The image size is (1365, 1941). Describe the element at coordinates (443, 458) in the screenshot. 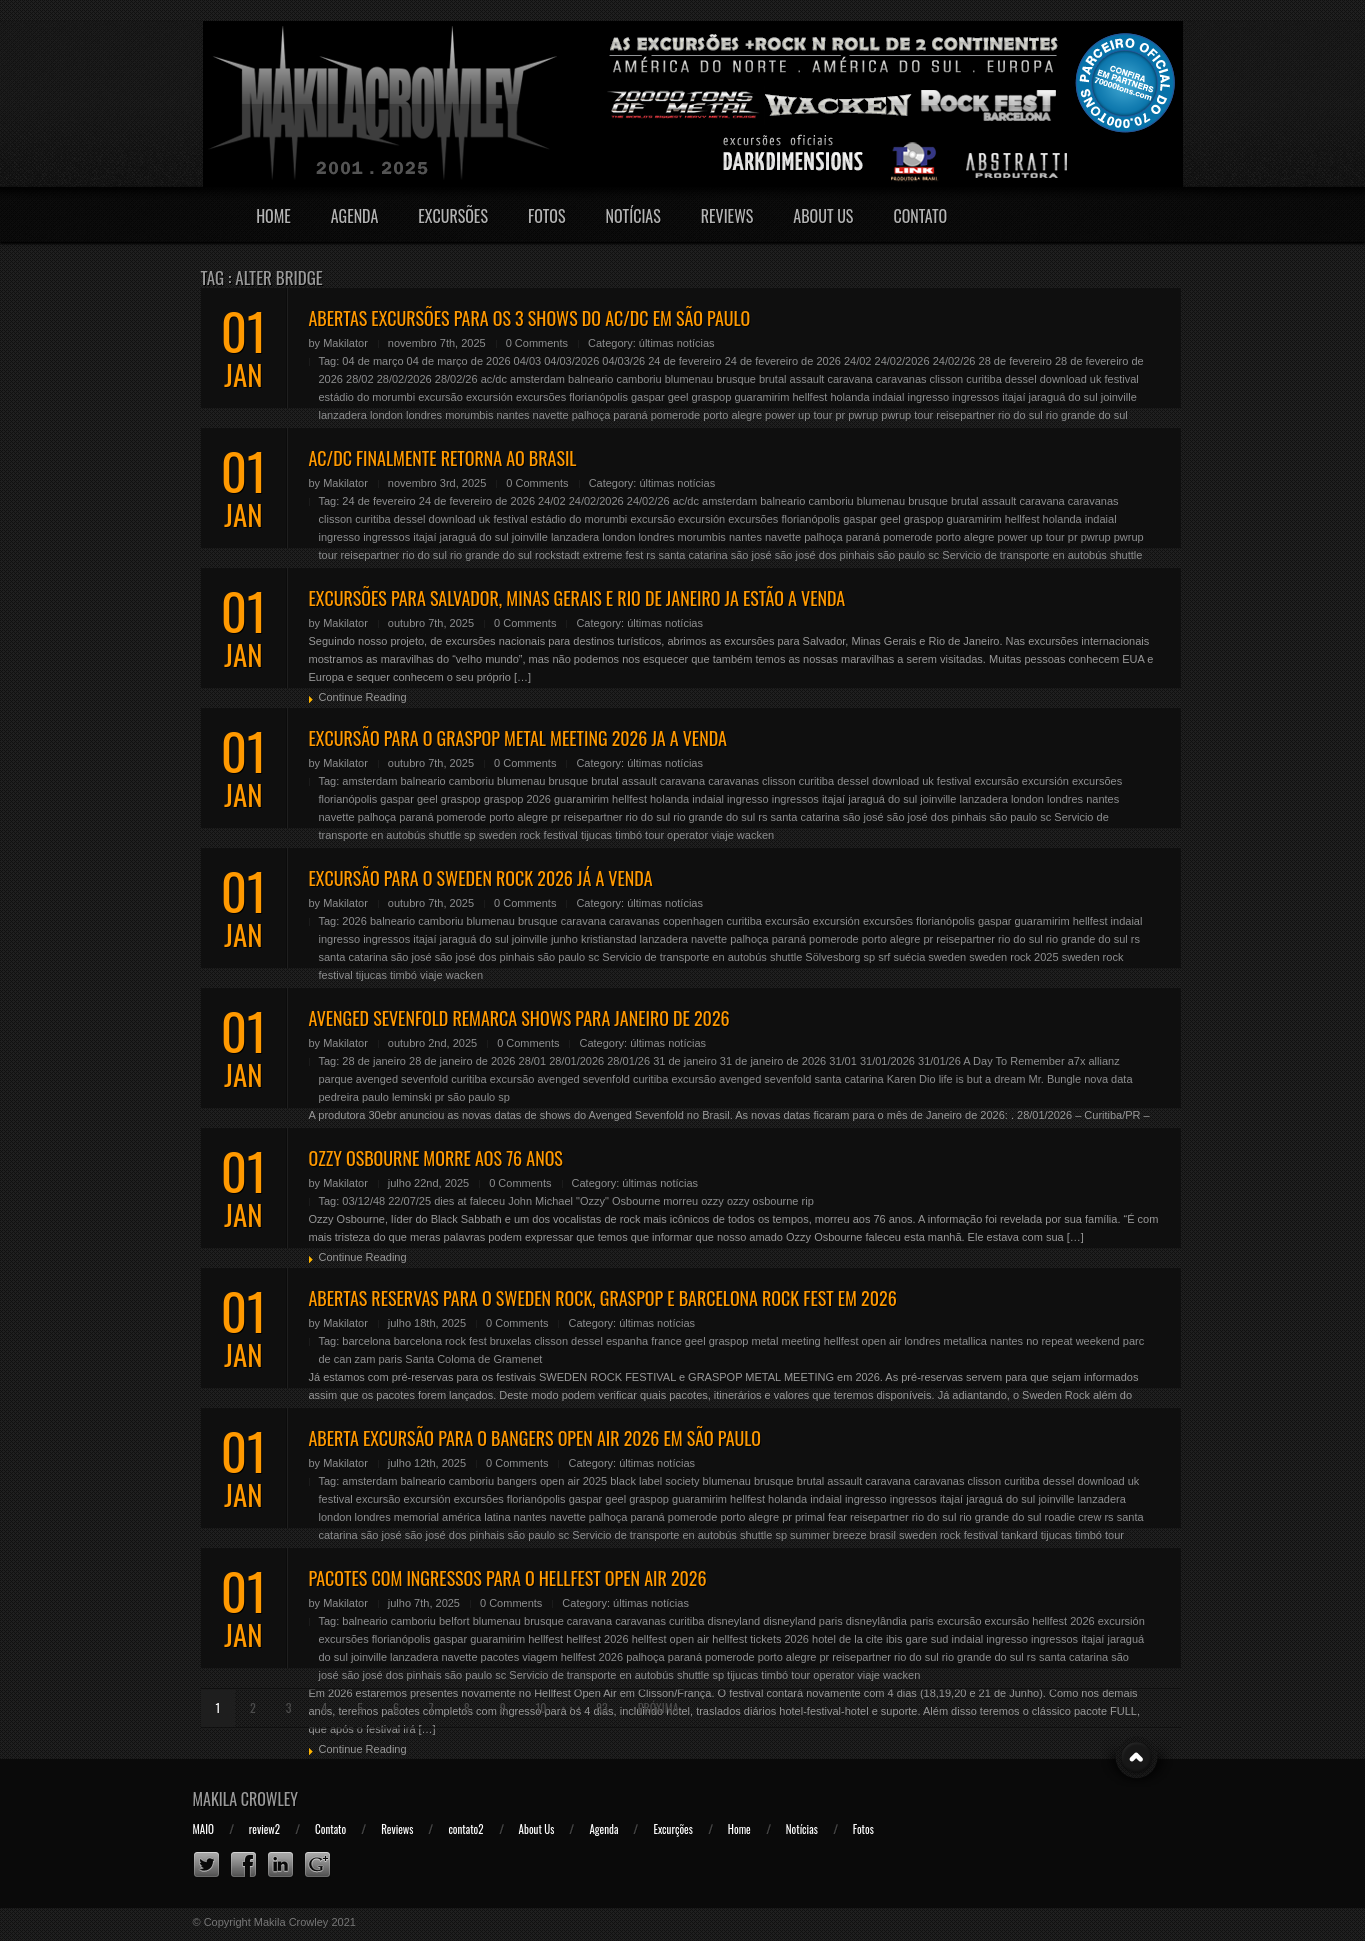

I see `AC/DC FINALMENTE RETORNA AO BRASIL` at that location.